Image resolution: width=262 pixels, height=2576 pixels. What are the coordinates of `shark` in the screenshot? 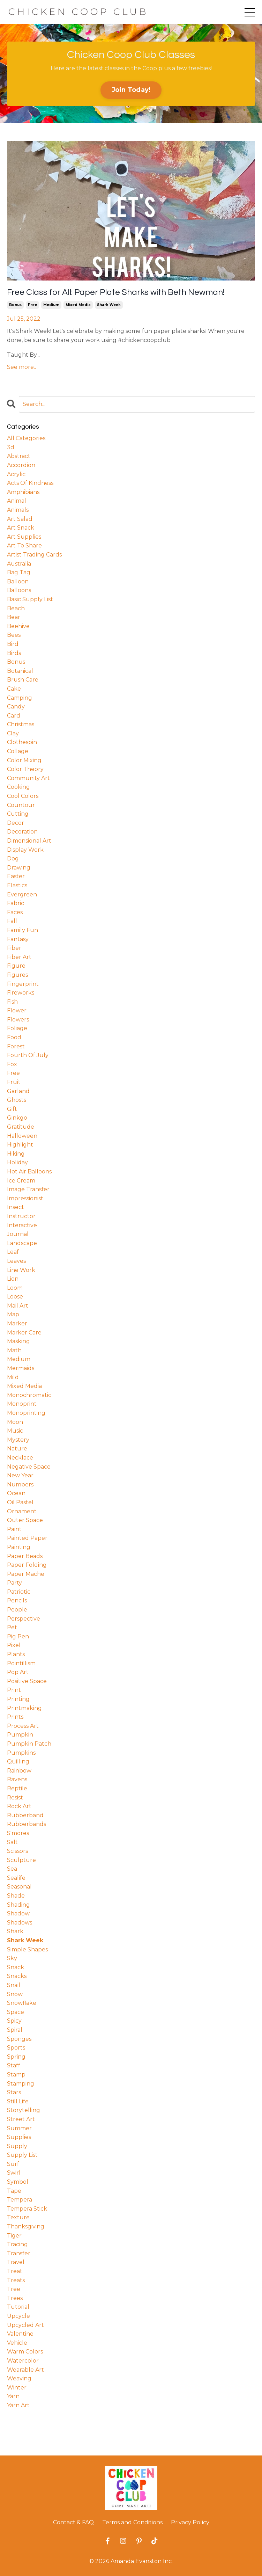 It's located at (15, 1931).